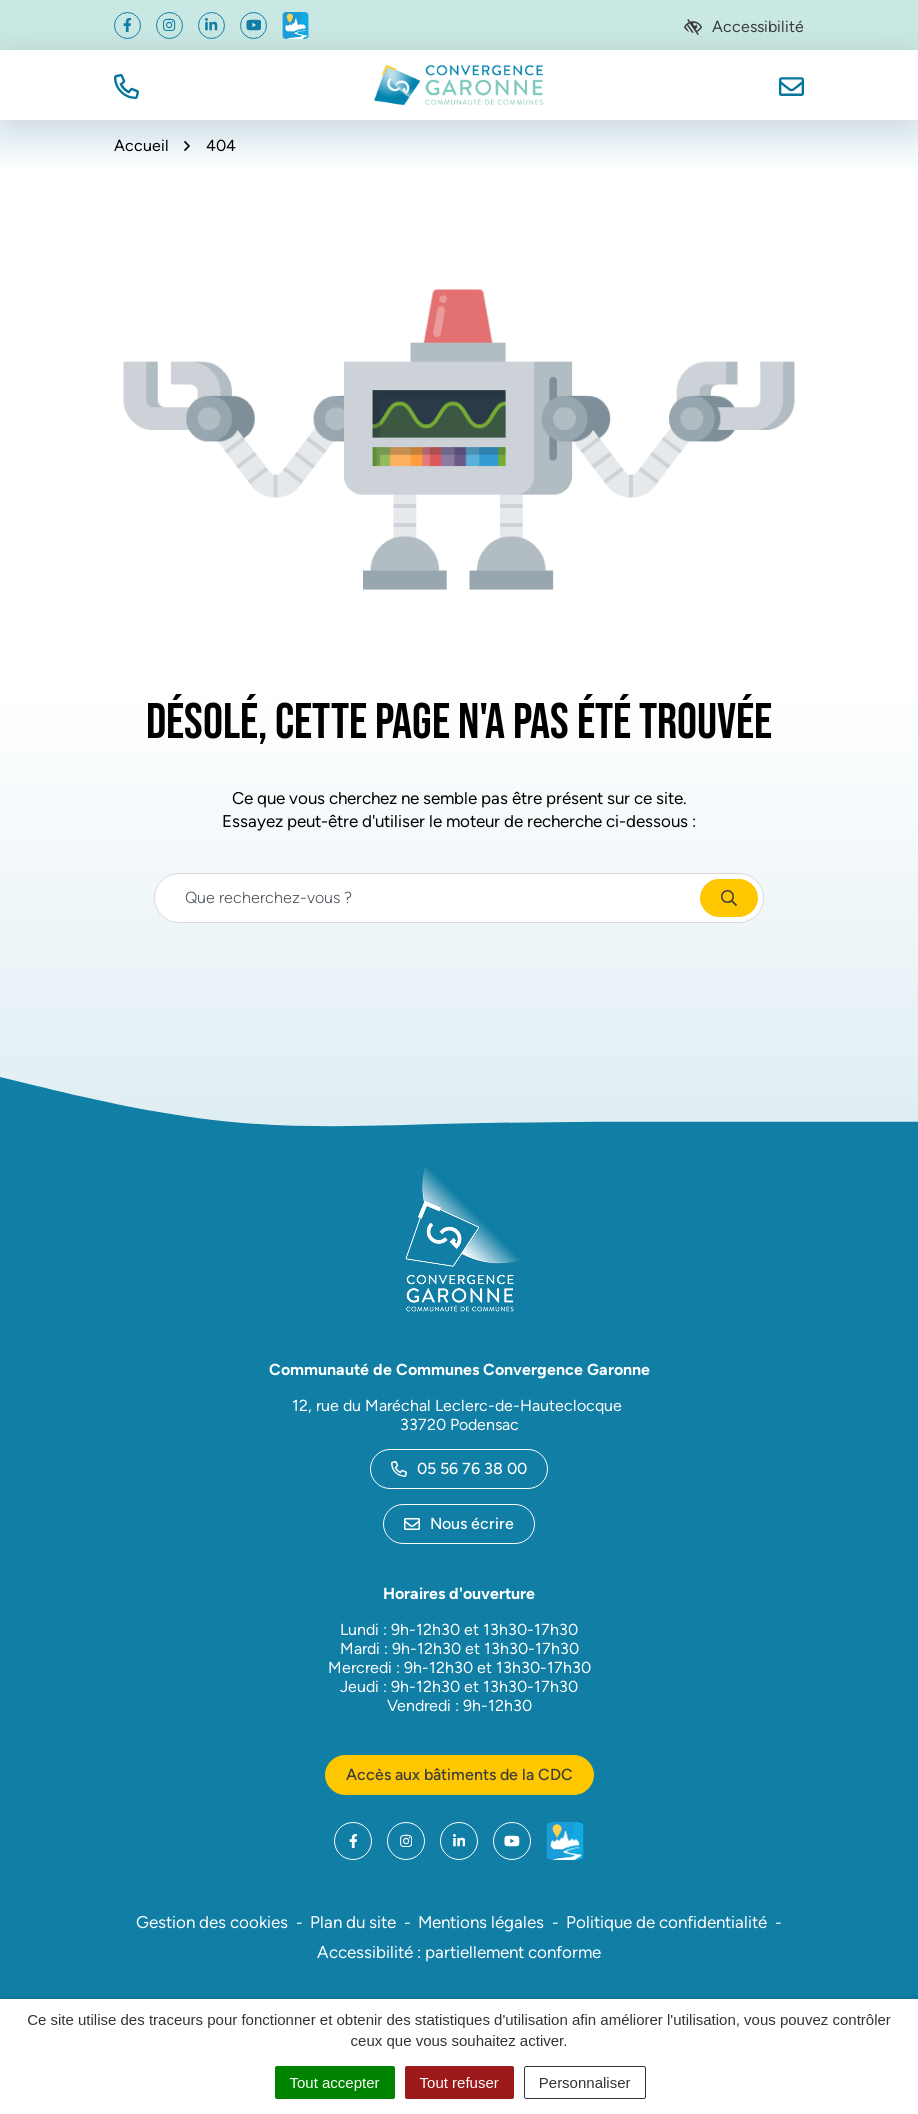  I want to click on Accessibilité : partiellement conforme, so click(459, 1952).